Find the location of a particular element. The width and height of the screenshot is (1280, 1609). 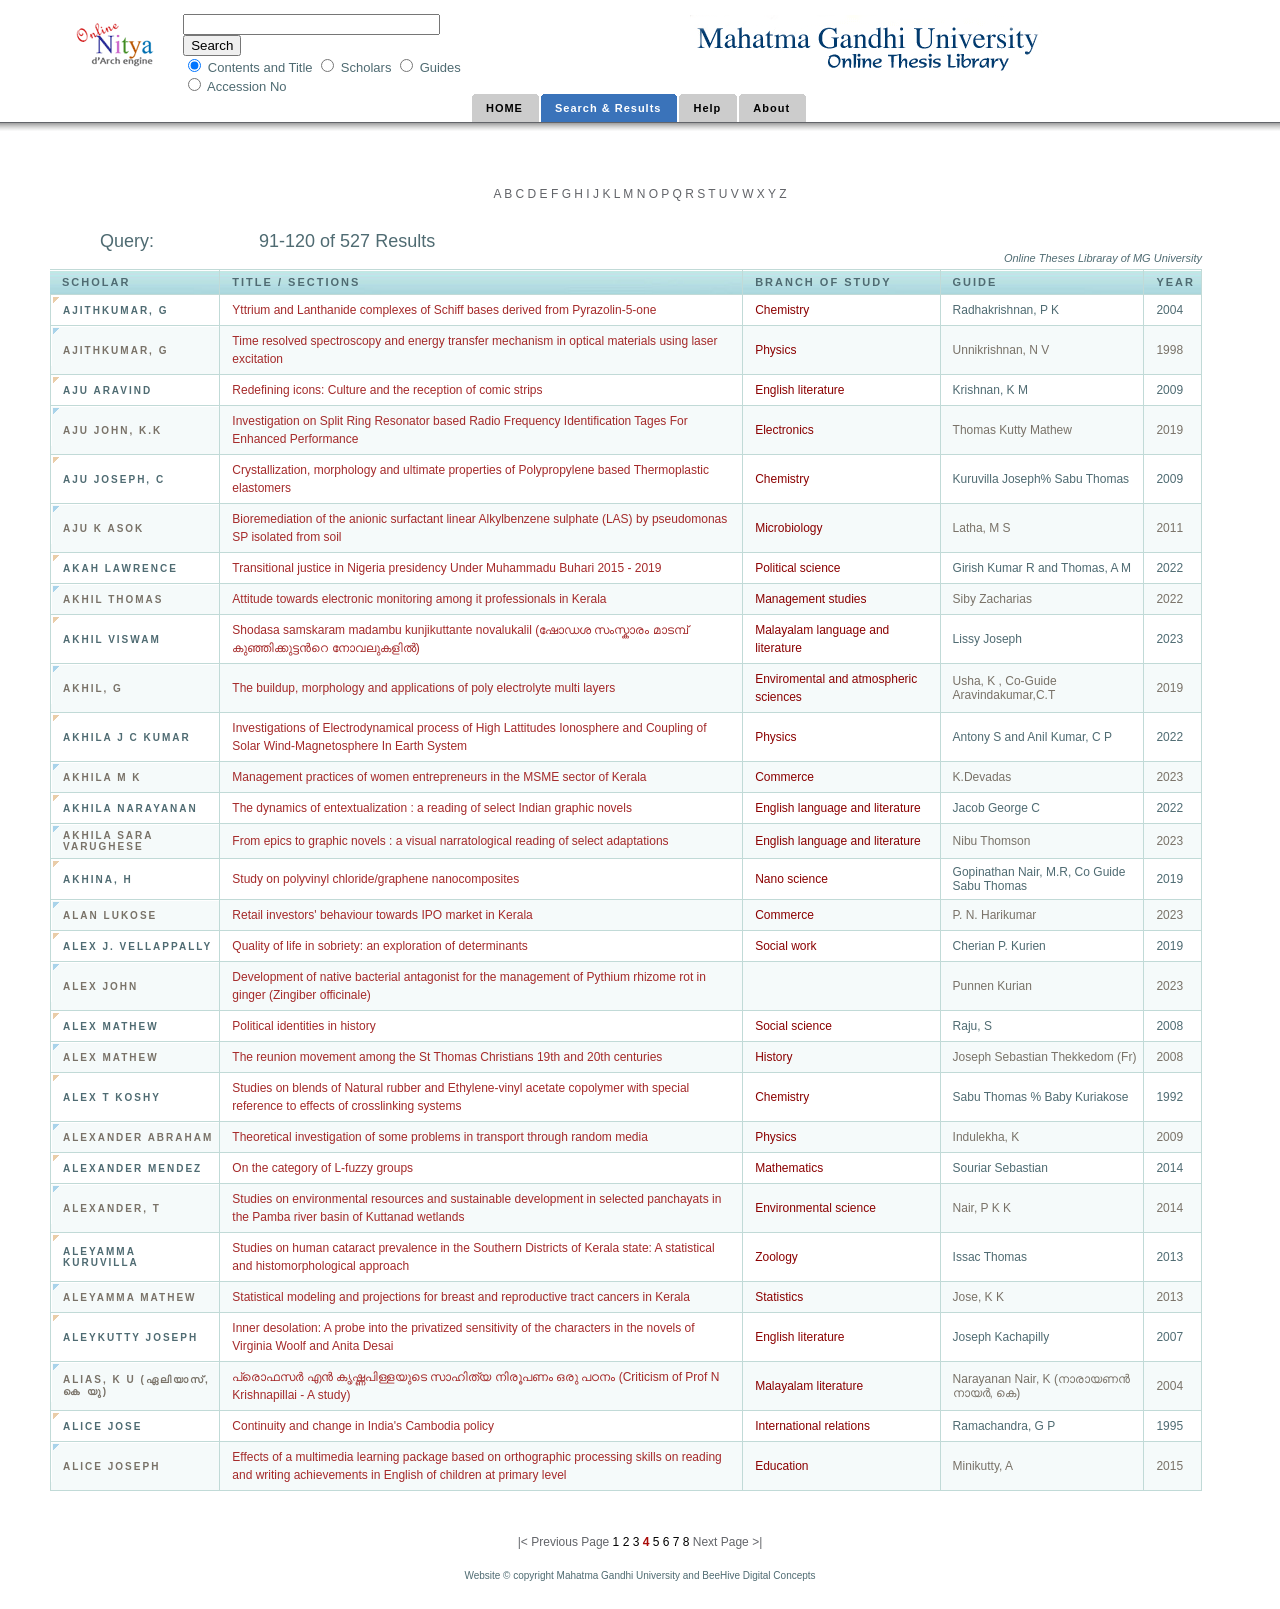

English language and literature is located at coordinates (837, 808).